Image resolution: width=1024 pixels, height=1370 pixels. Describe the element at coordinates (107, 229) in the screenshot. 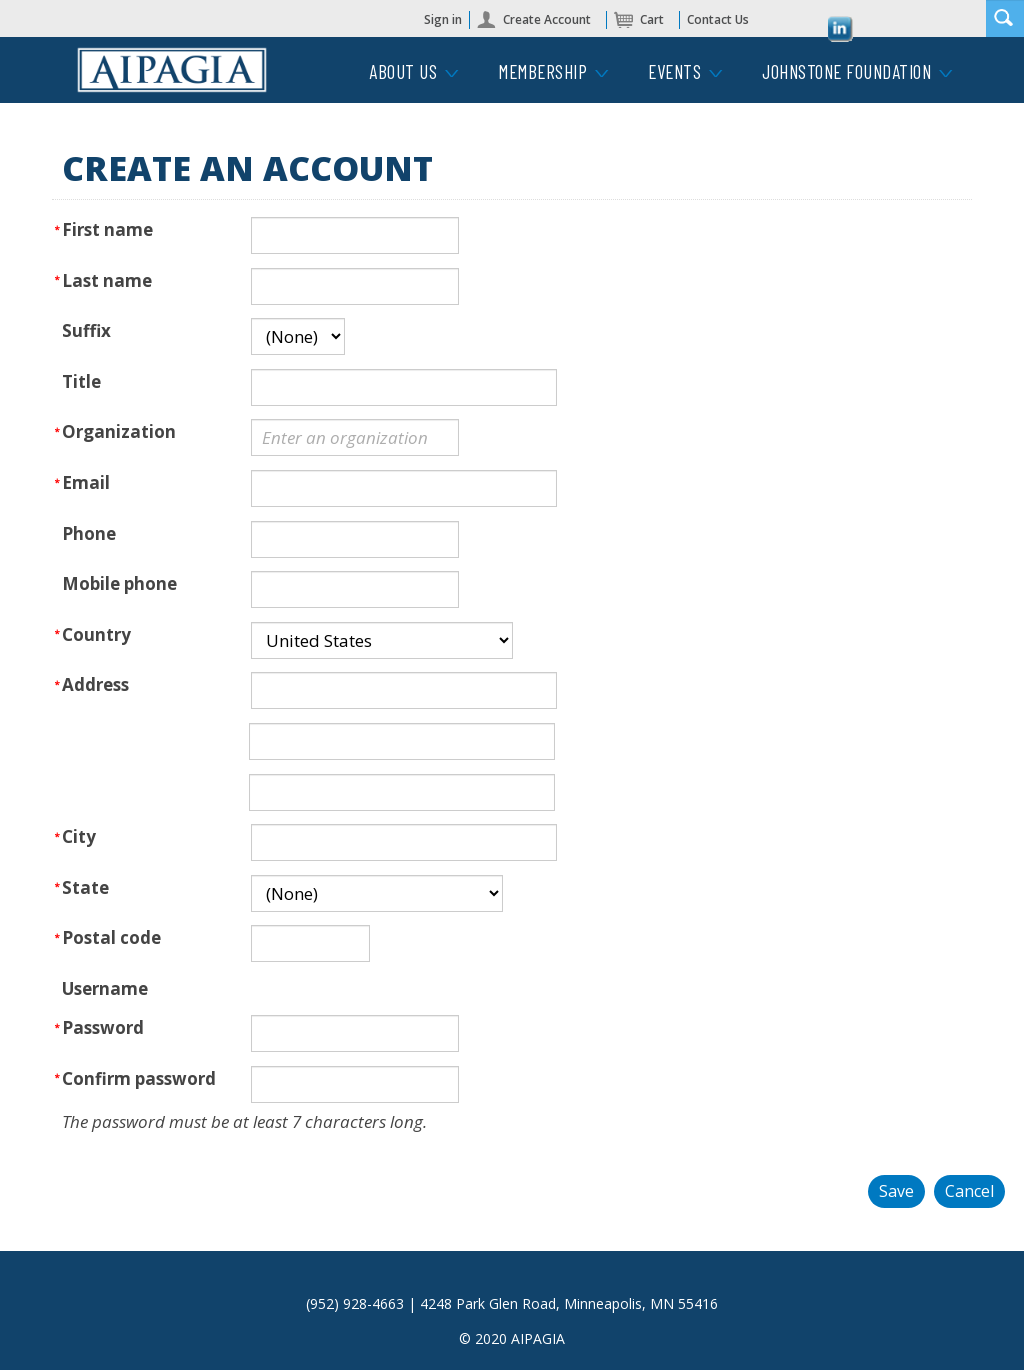

I see `First name` at that location.